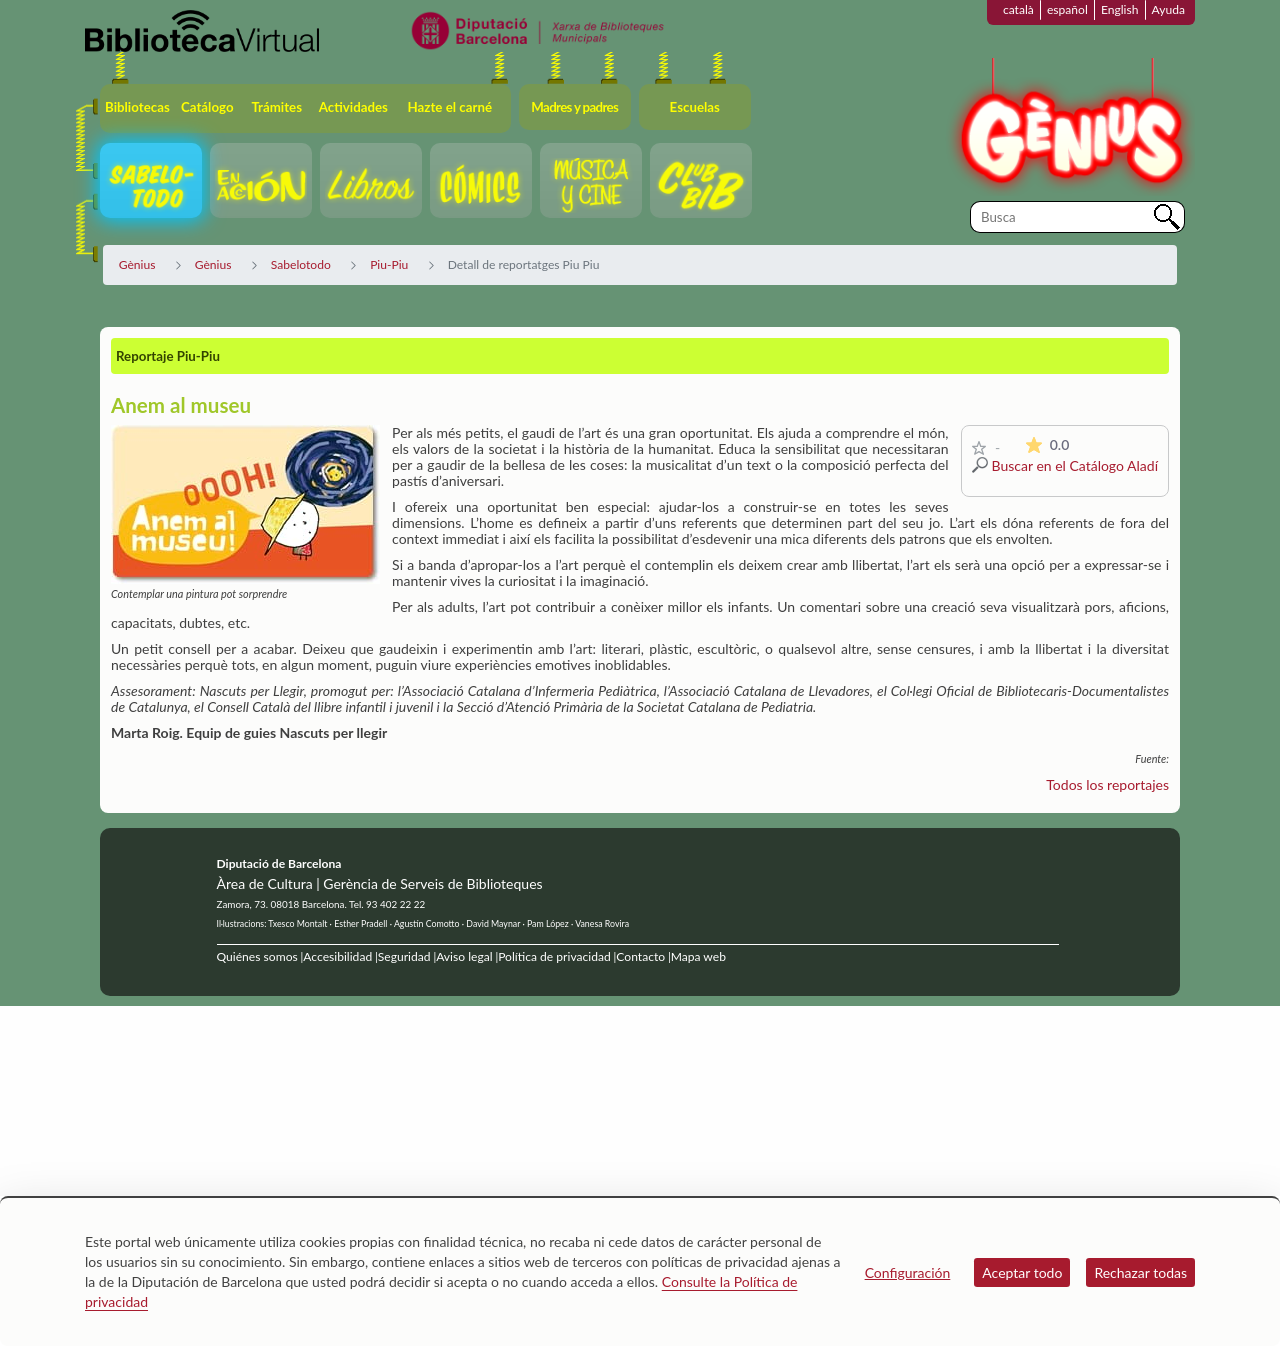  What do you see at coordinates (1120, 9) in the screenshot?
I see `English` at bounding box center [1120, 9].